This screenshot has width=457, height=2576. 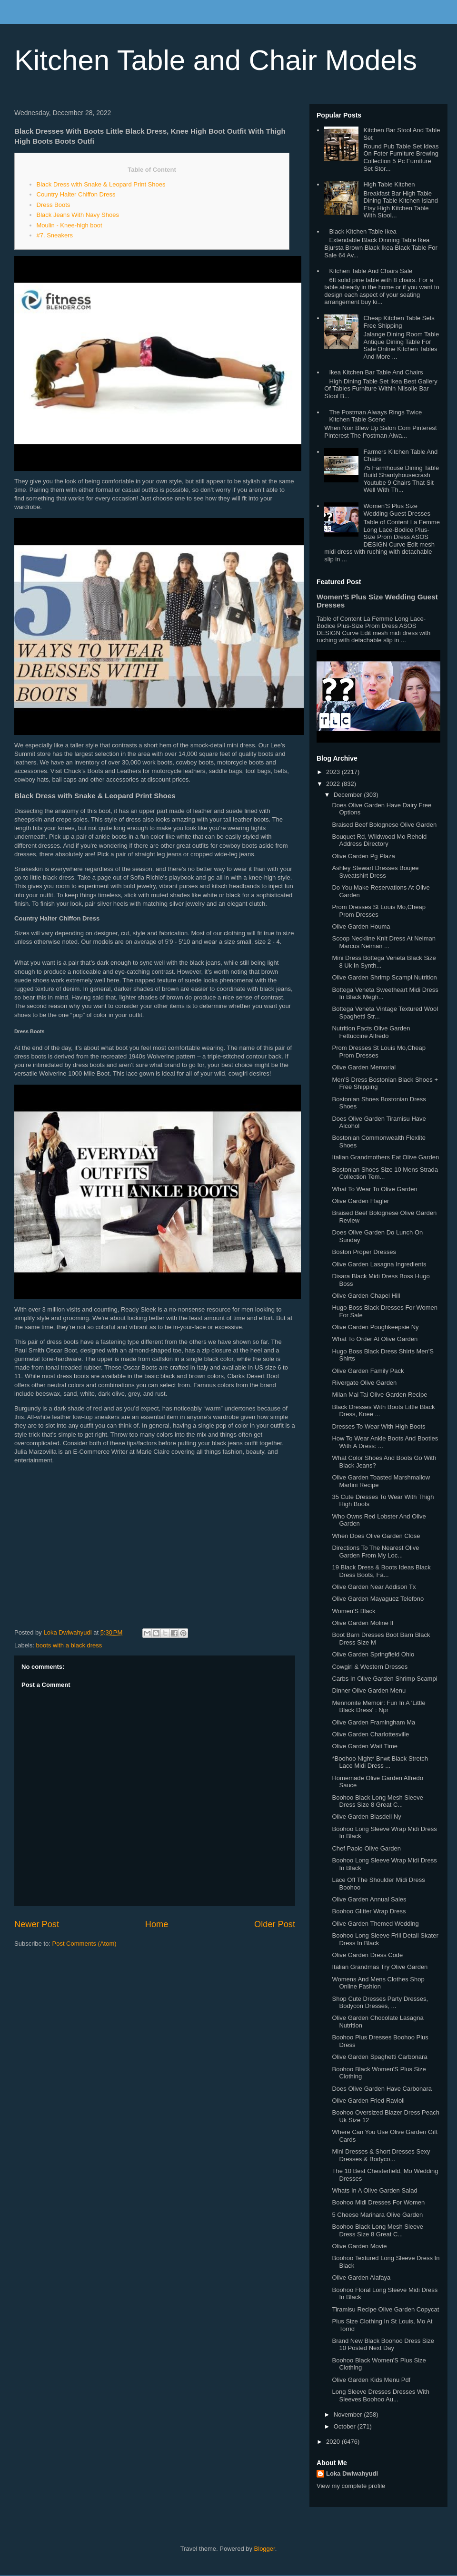 I want to click on Does Olive Garden Have Carbonara, so click(x=382, y=2088).